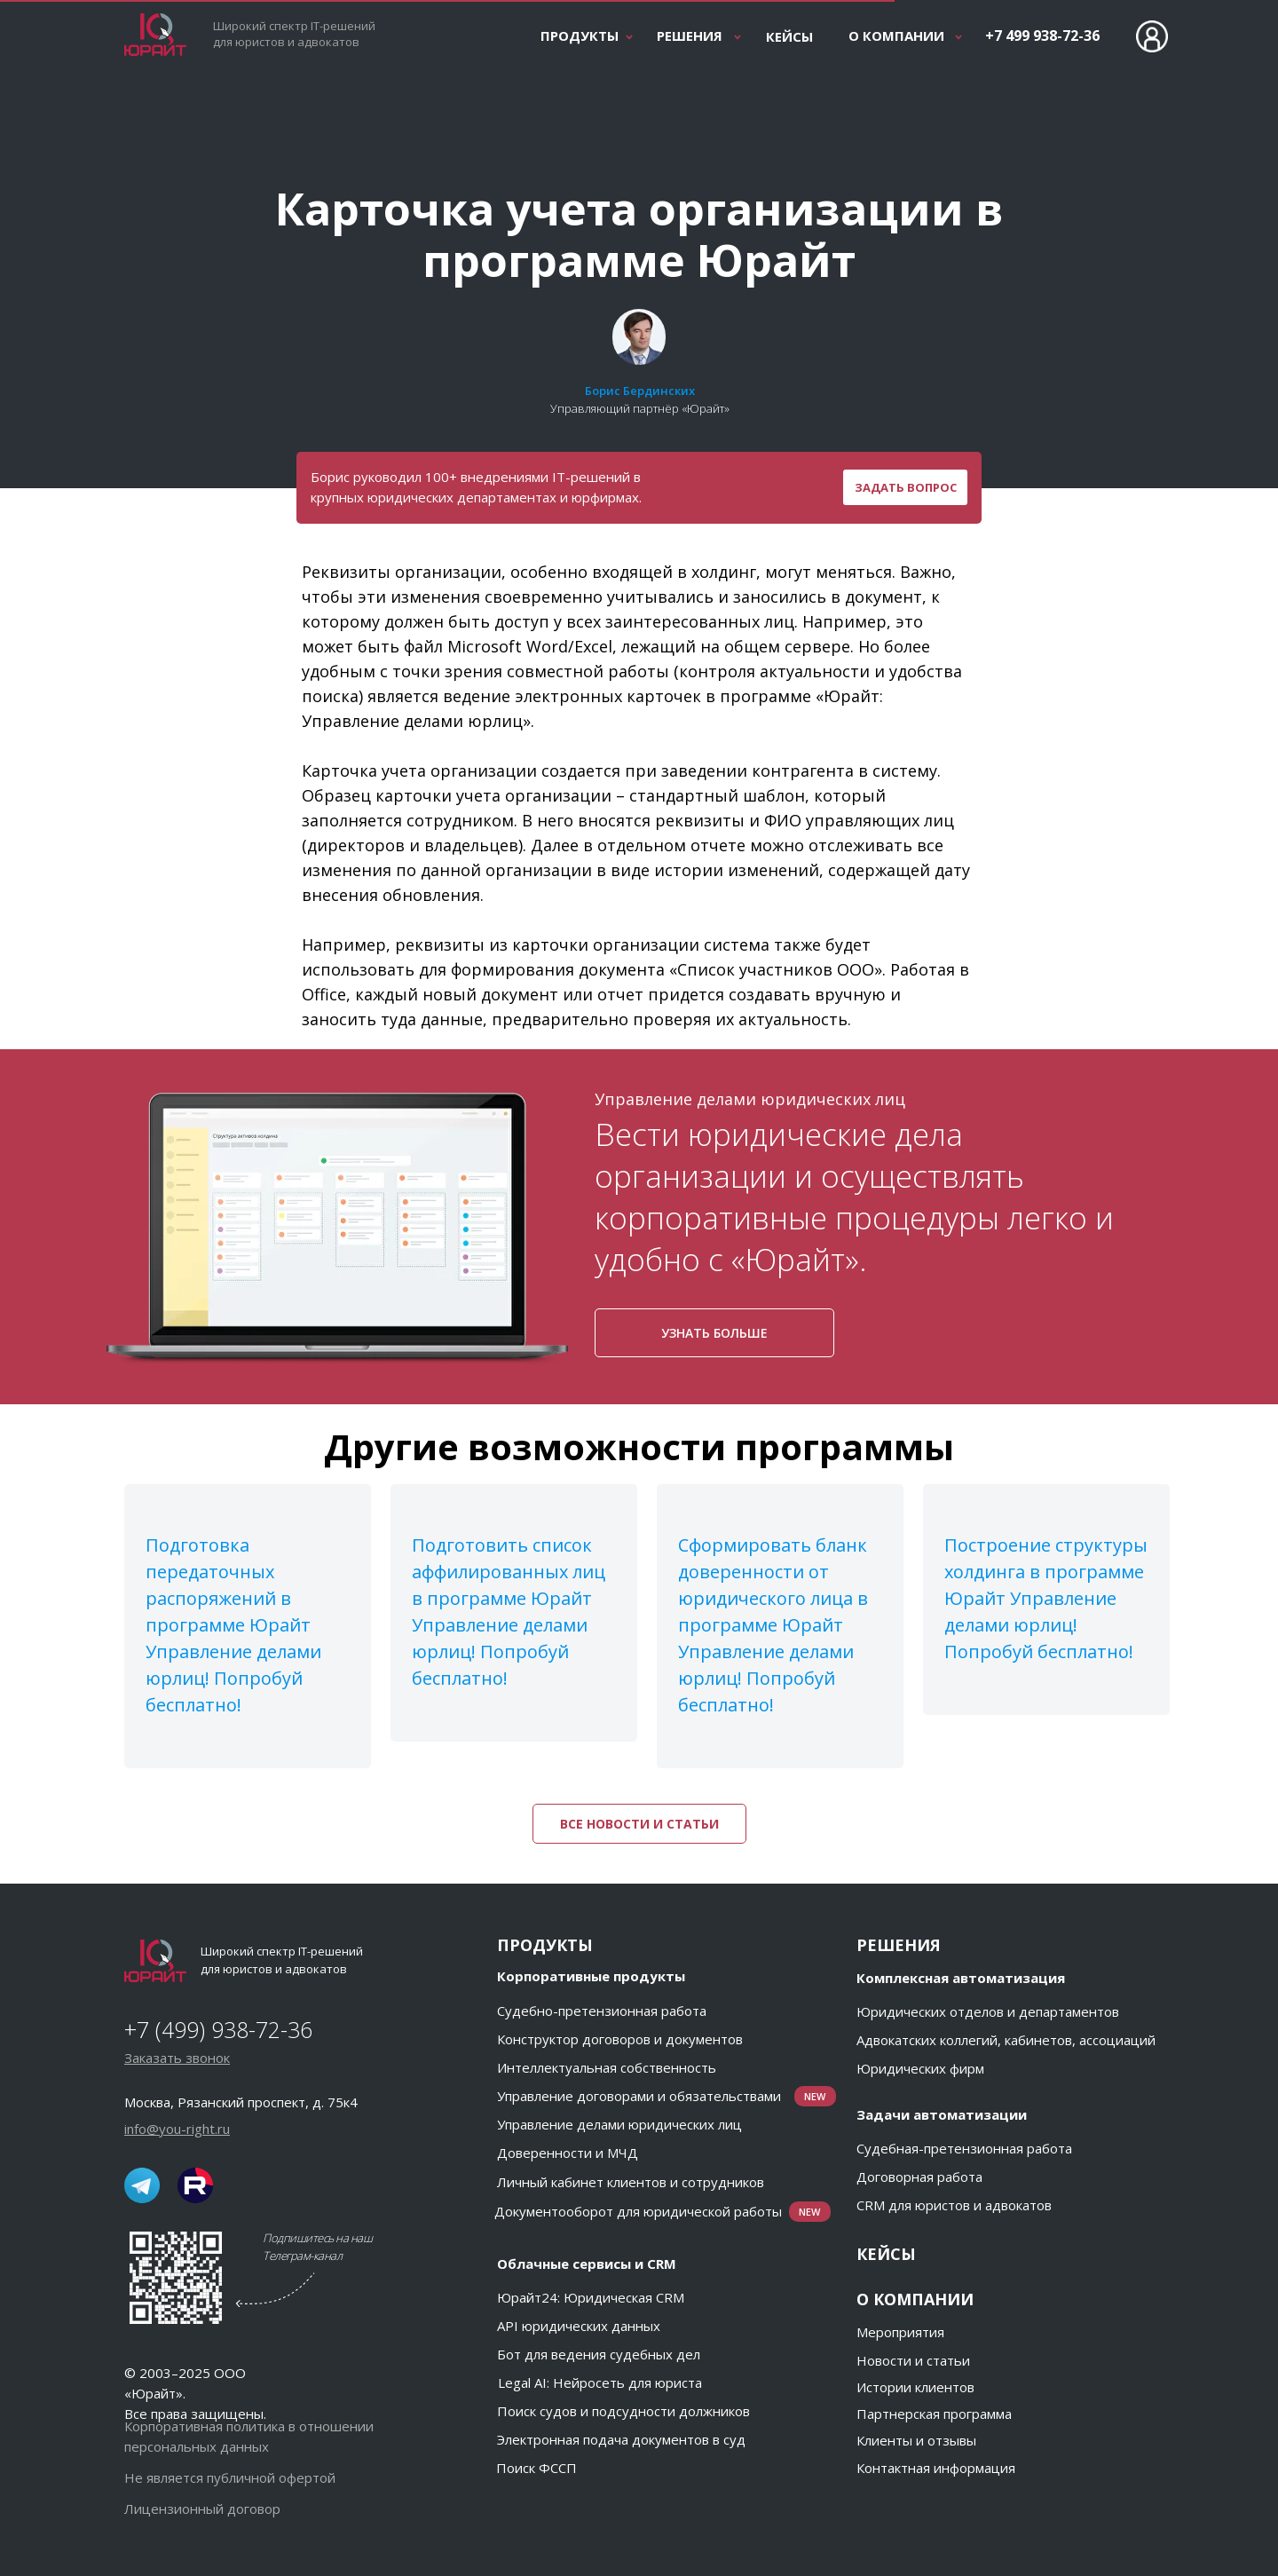  What do you see at coordinates (920, 2068) in the screenshot?
I see `Юридических фирм` at bounding box center [920, 2068].